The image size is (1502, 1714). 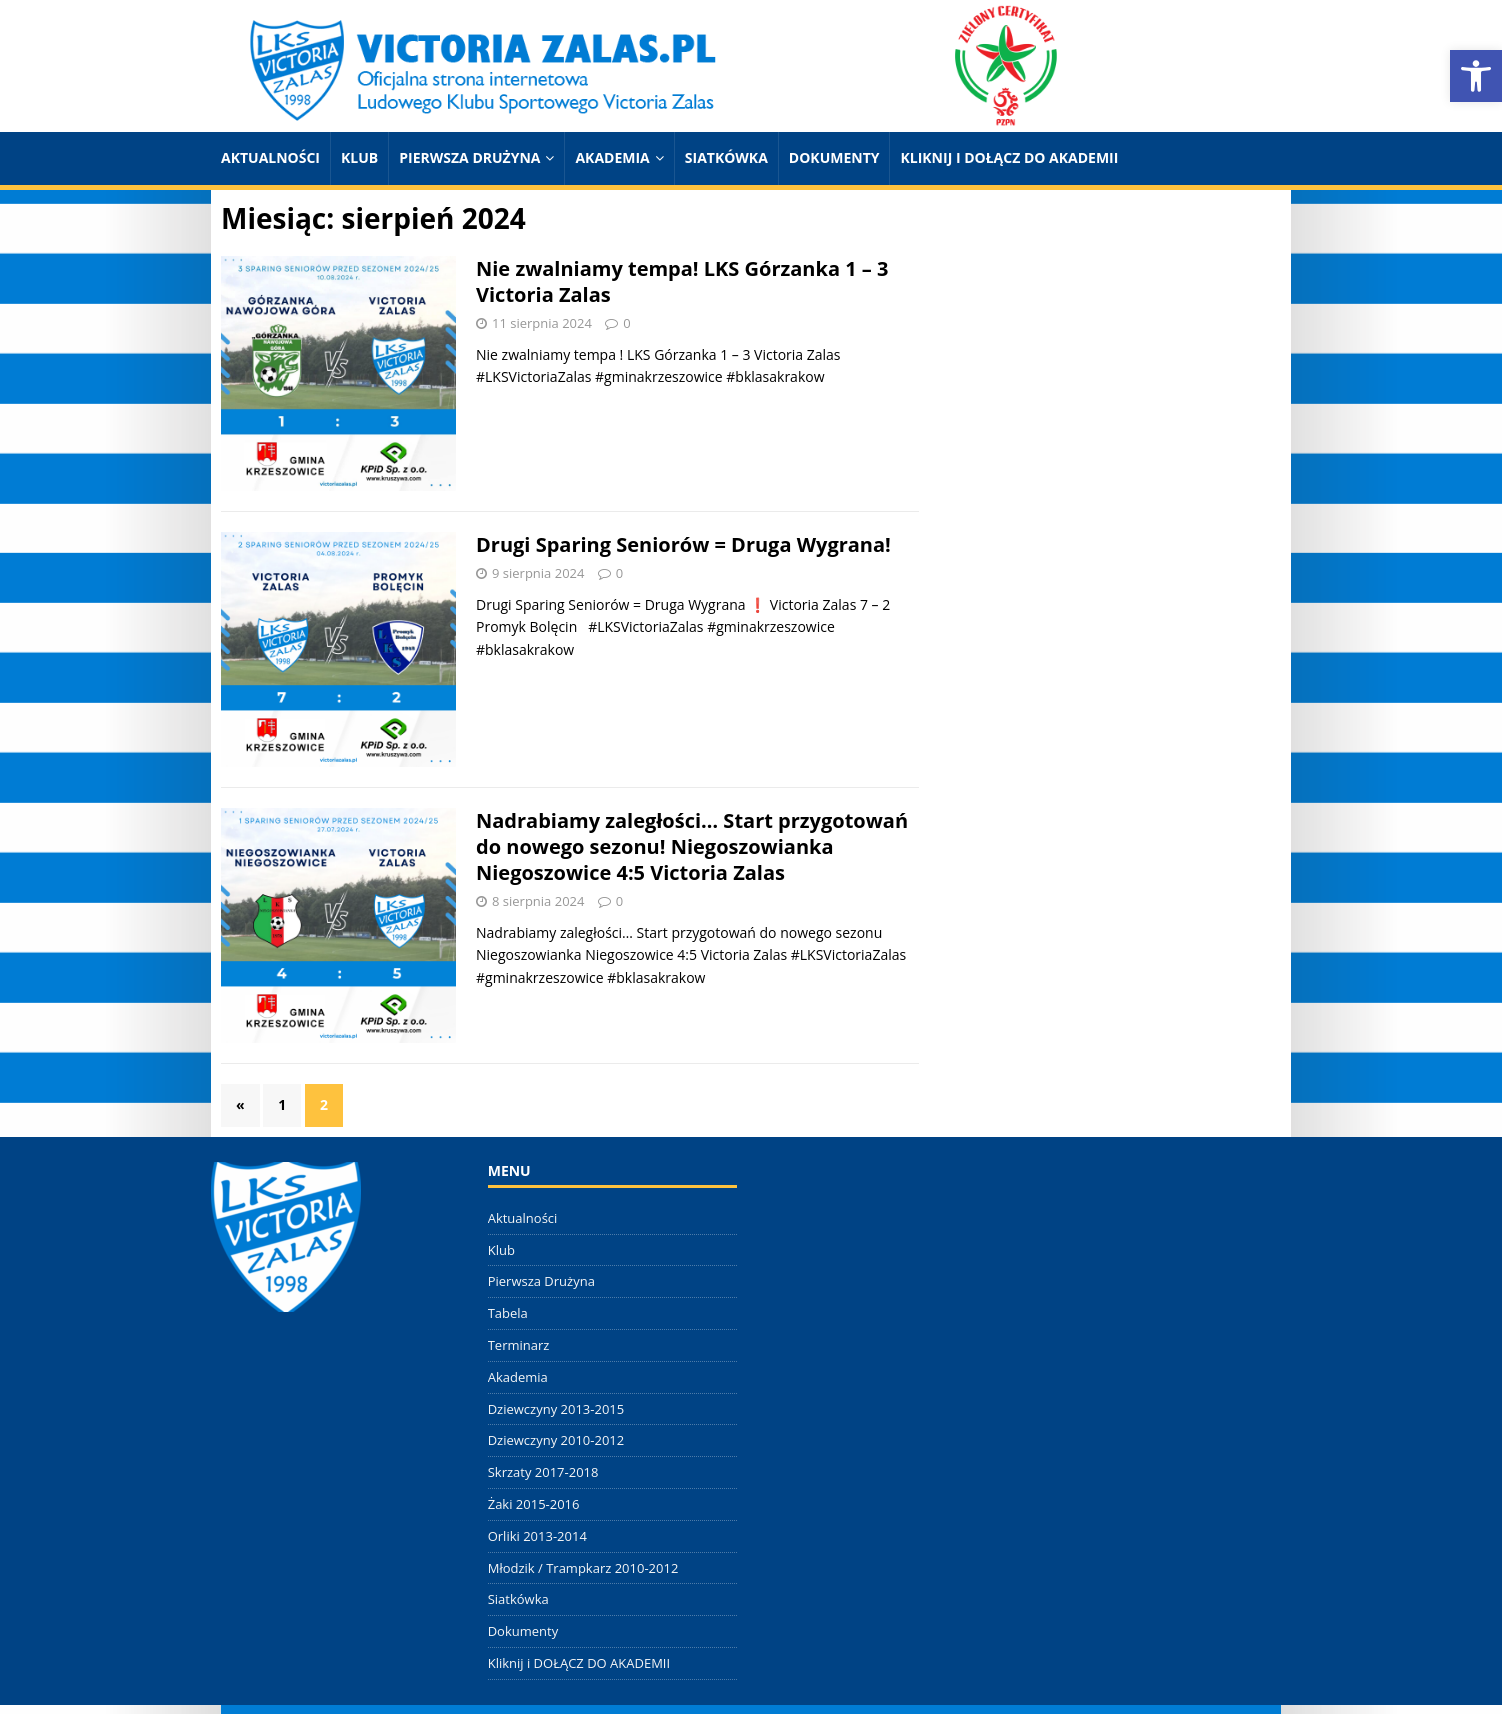 What do you see at coordinates (682, 281) in the screenshot?
I see `Nie zwalniamy tempa! LKS Górzanka 1 – 3 Victoria Zalas [link]` at bounding box center [682, 281].